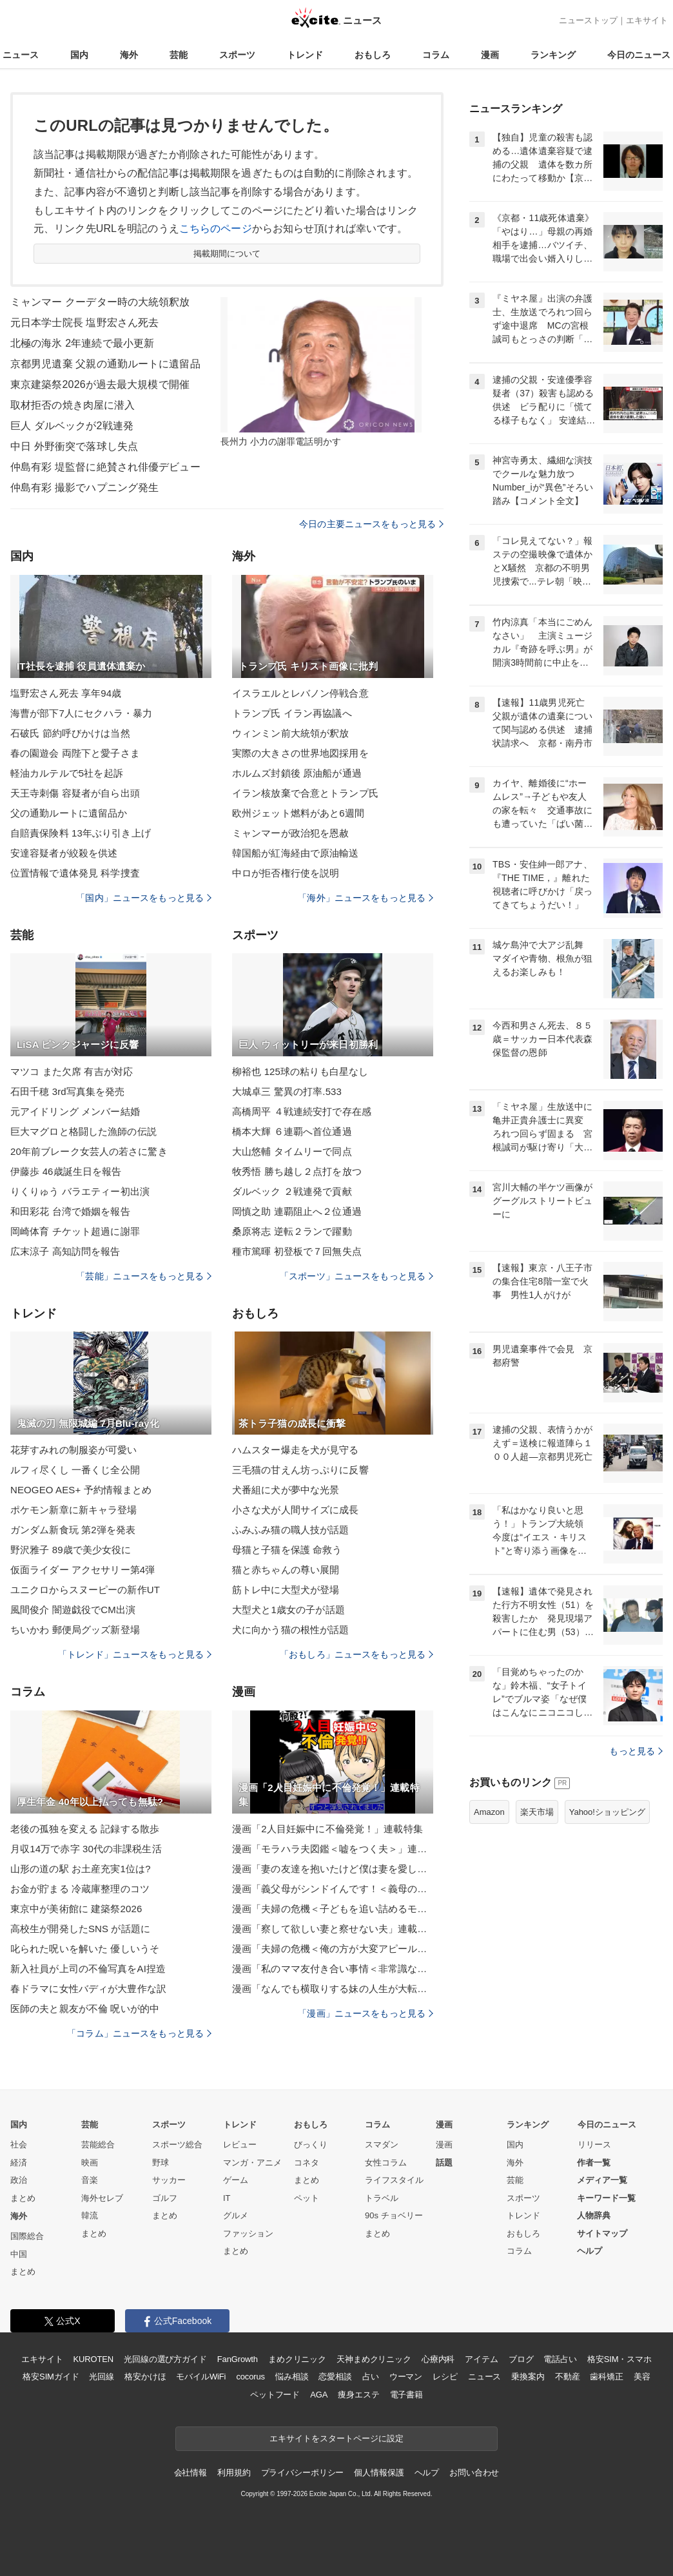 This screenshot has height=2576, width=673. Describe the element at coordinates (75, 1231) in the screenshot. I see `岡崎体育 チケット超過に謝罪` at that location.